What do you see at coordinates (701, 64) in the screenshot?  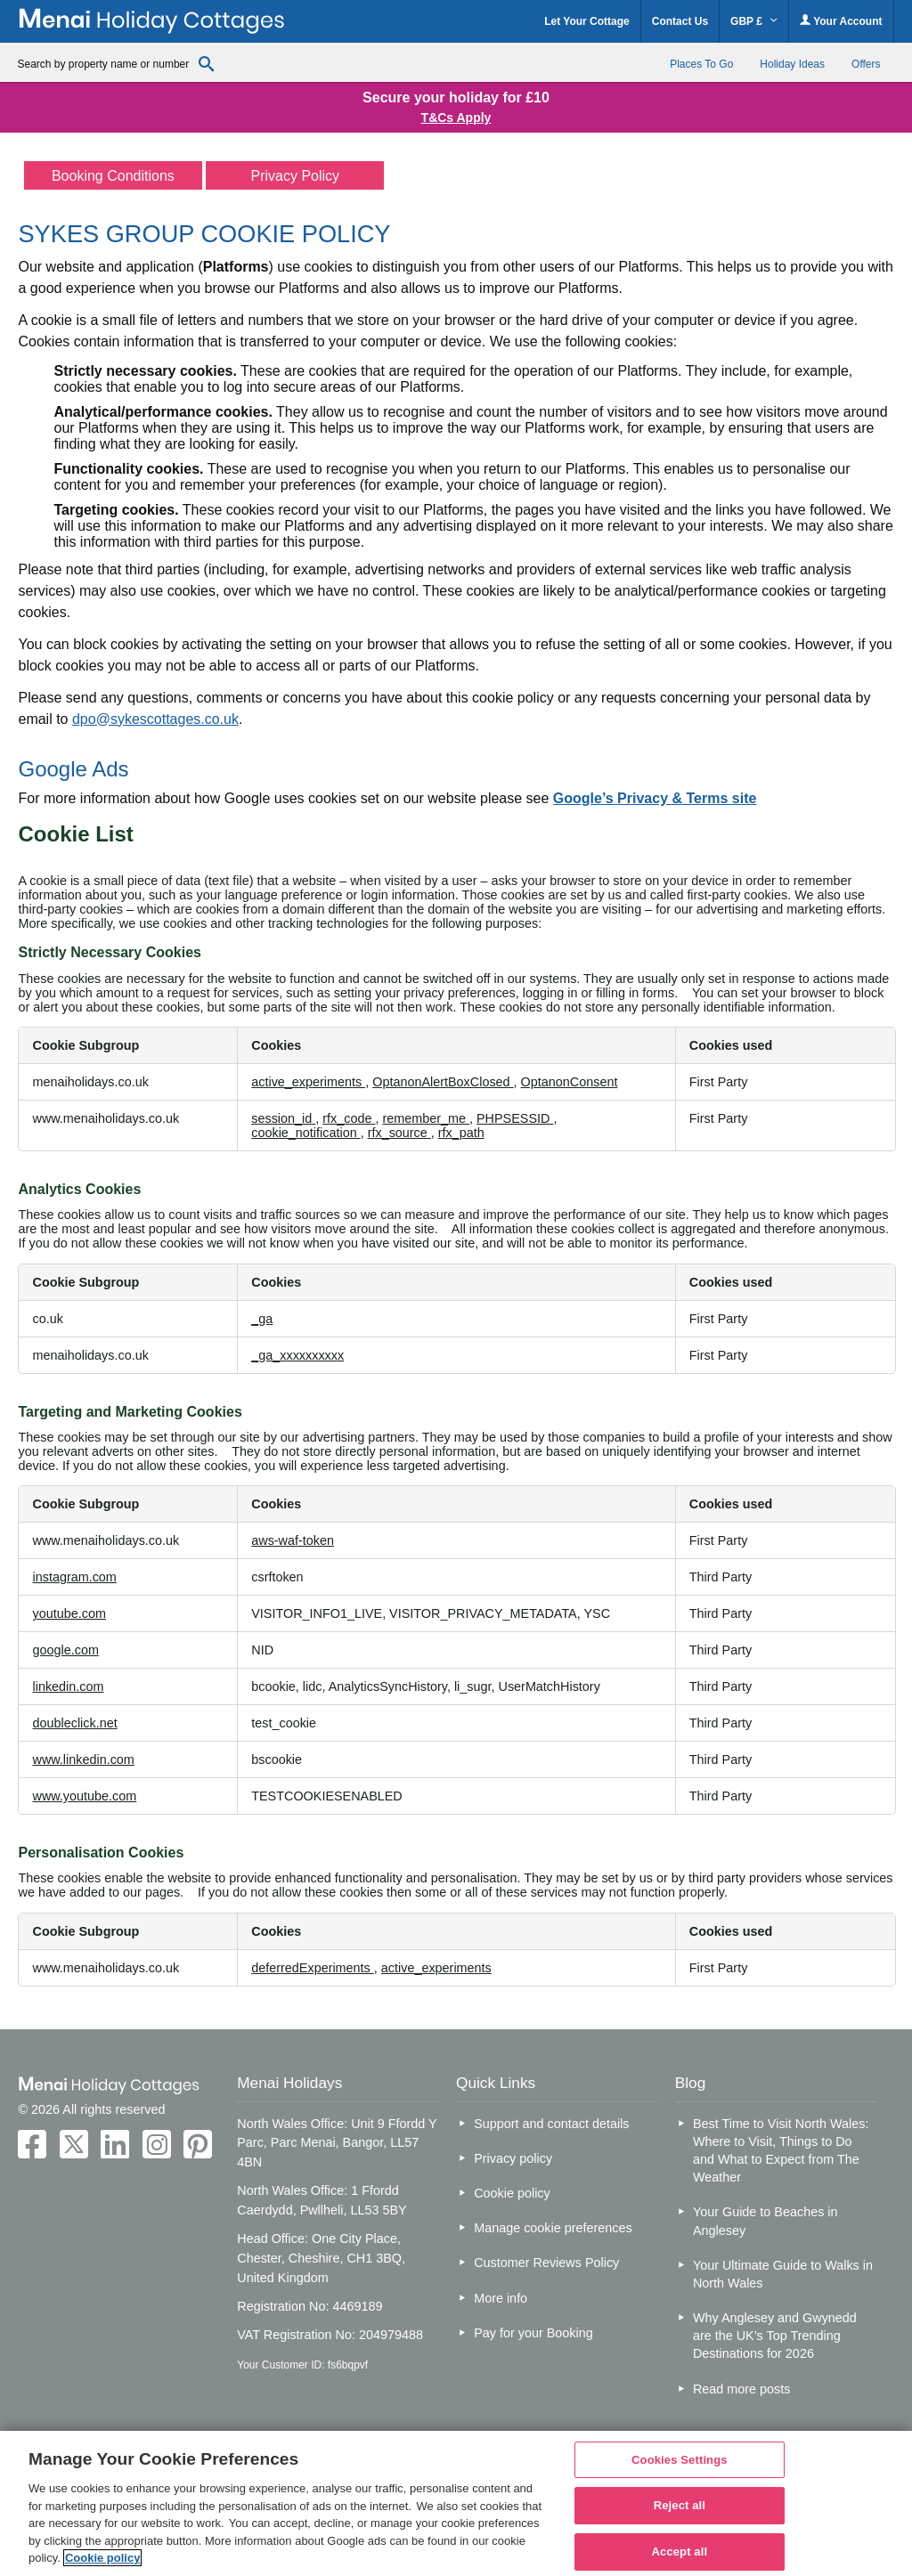 I see `Places To Go` at bounding box center [701, 64].